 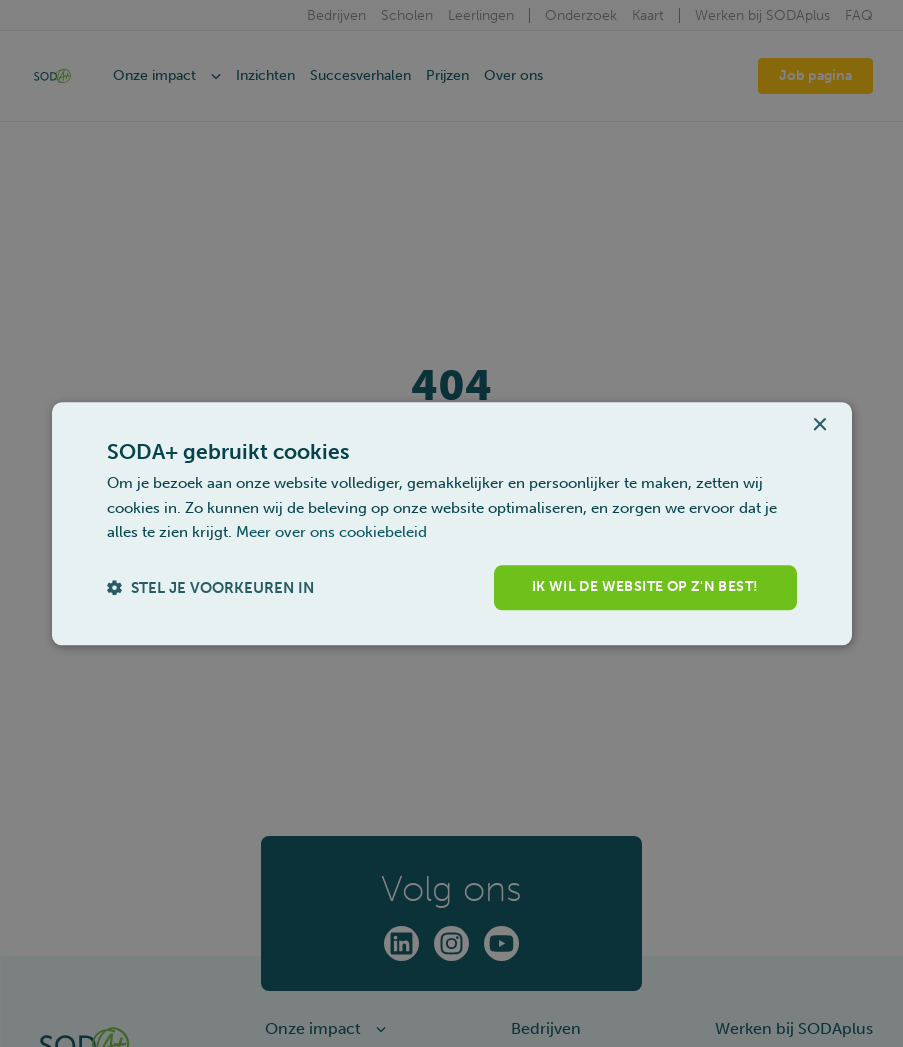 I want to click on Ik wil de website op z'n best! [button], so click(x=645, y=586).